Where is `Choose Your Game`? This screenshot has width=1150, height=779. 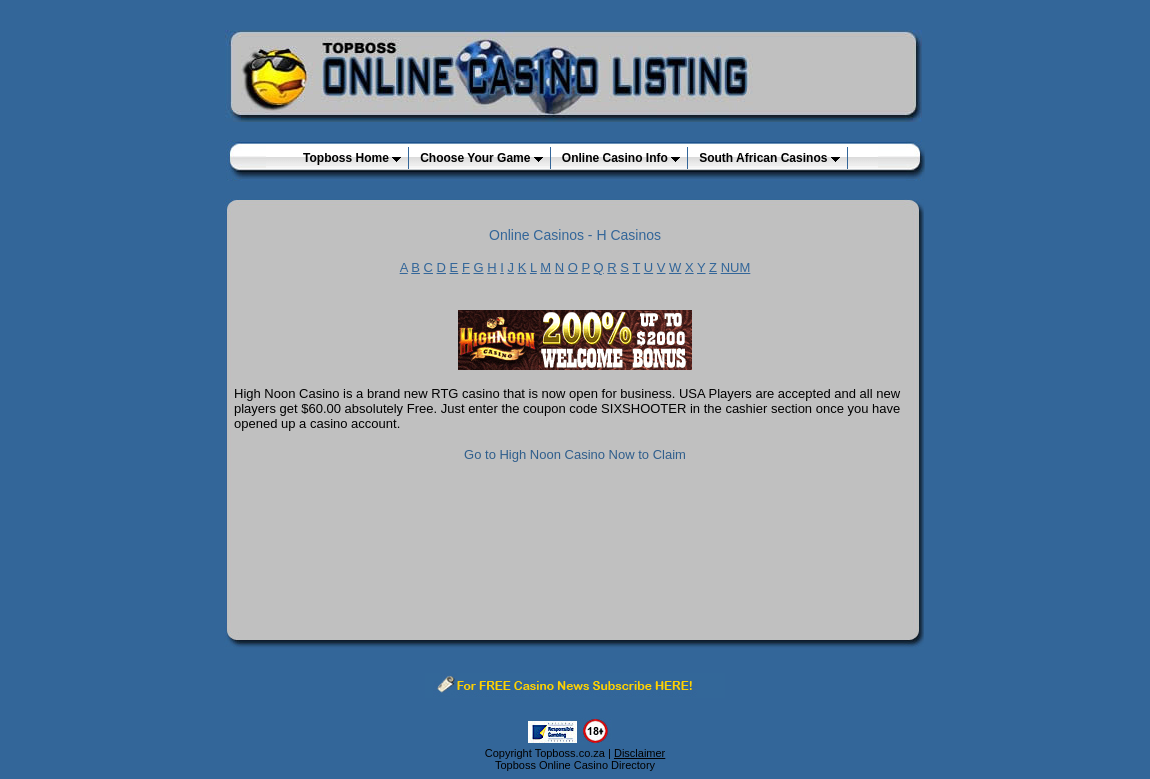
Choose Your Game is located at coordinates (481, 158).